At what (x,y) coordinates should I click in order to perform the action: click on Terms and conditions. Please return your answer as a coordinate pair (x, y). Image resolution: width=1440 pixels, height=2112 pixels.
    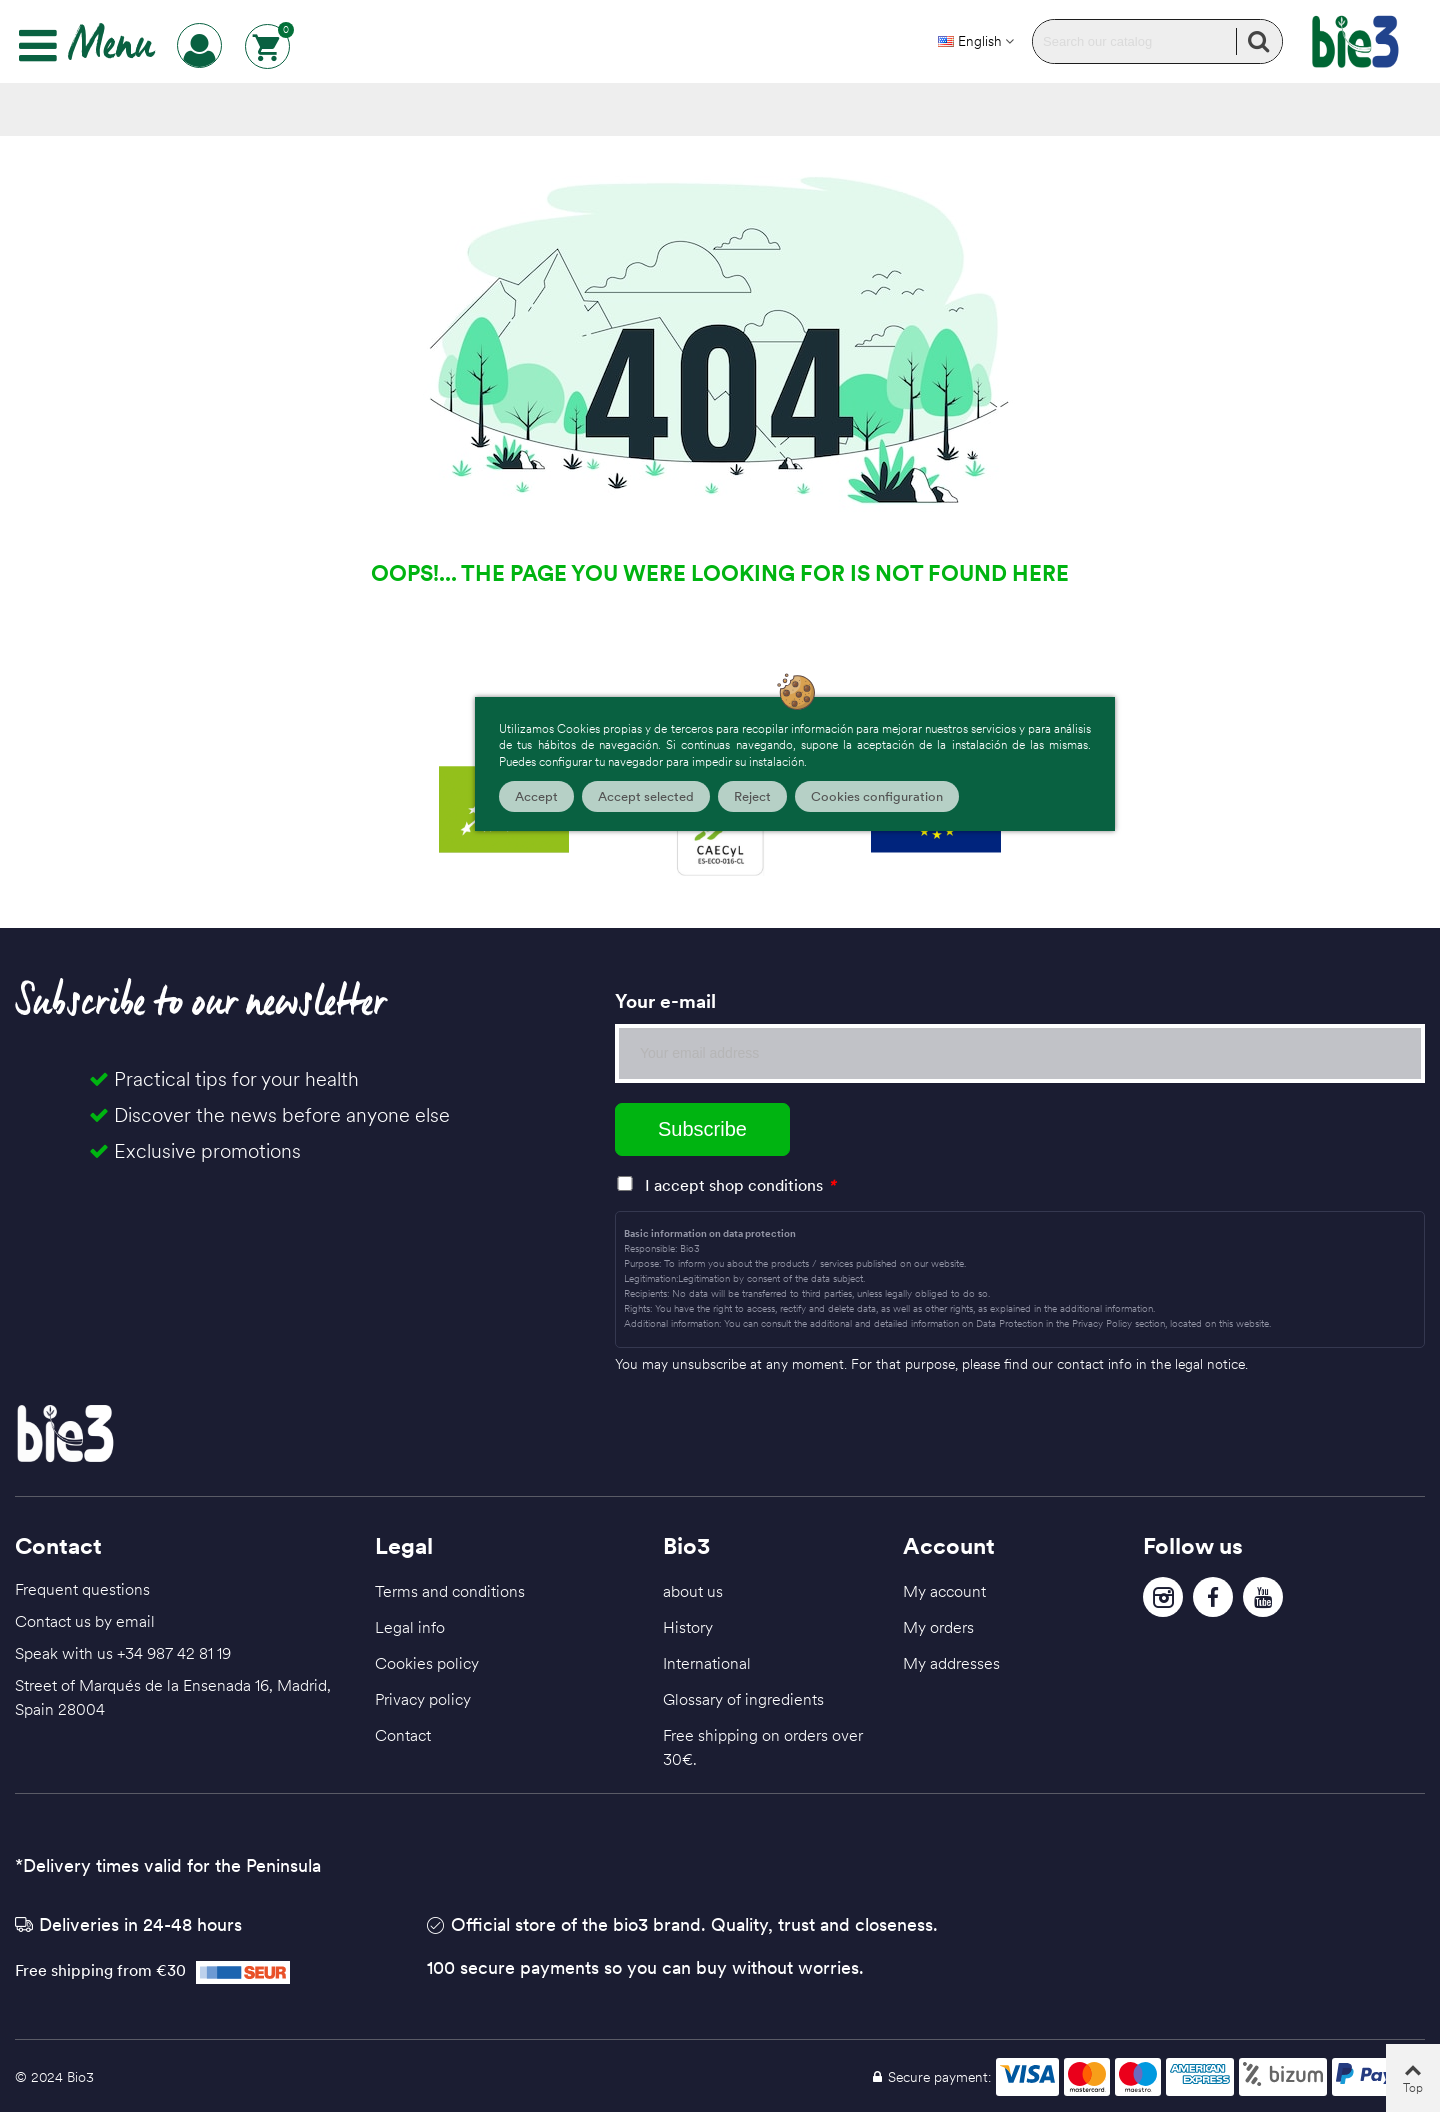
    Looking at the image, I should click on (450, 1591).